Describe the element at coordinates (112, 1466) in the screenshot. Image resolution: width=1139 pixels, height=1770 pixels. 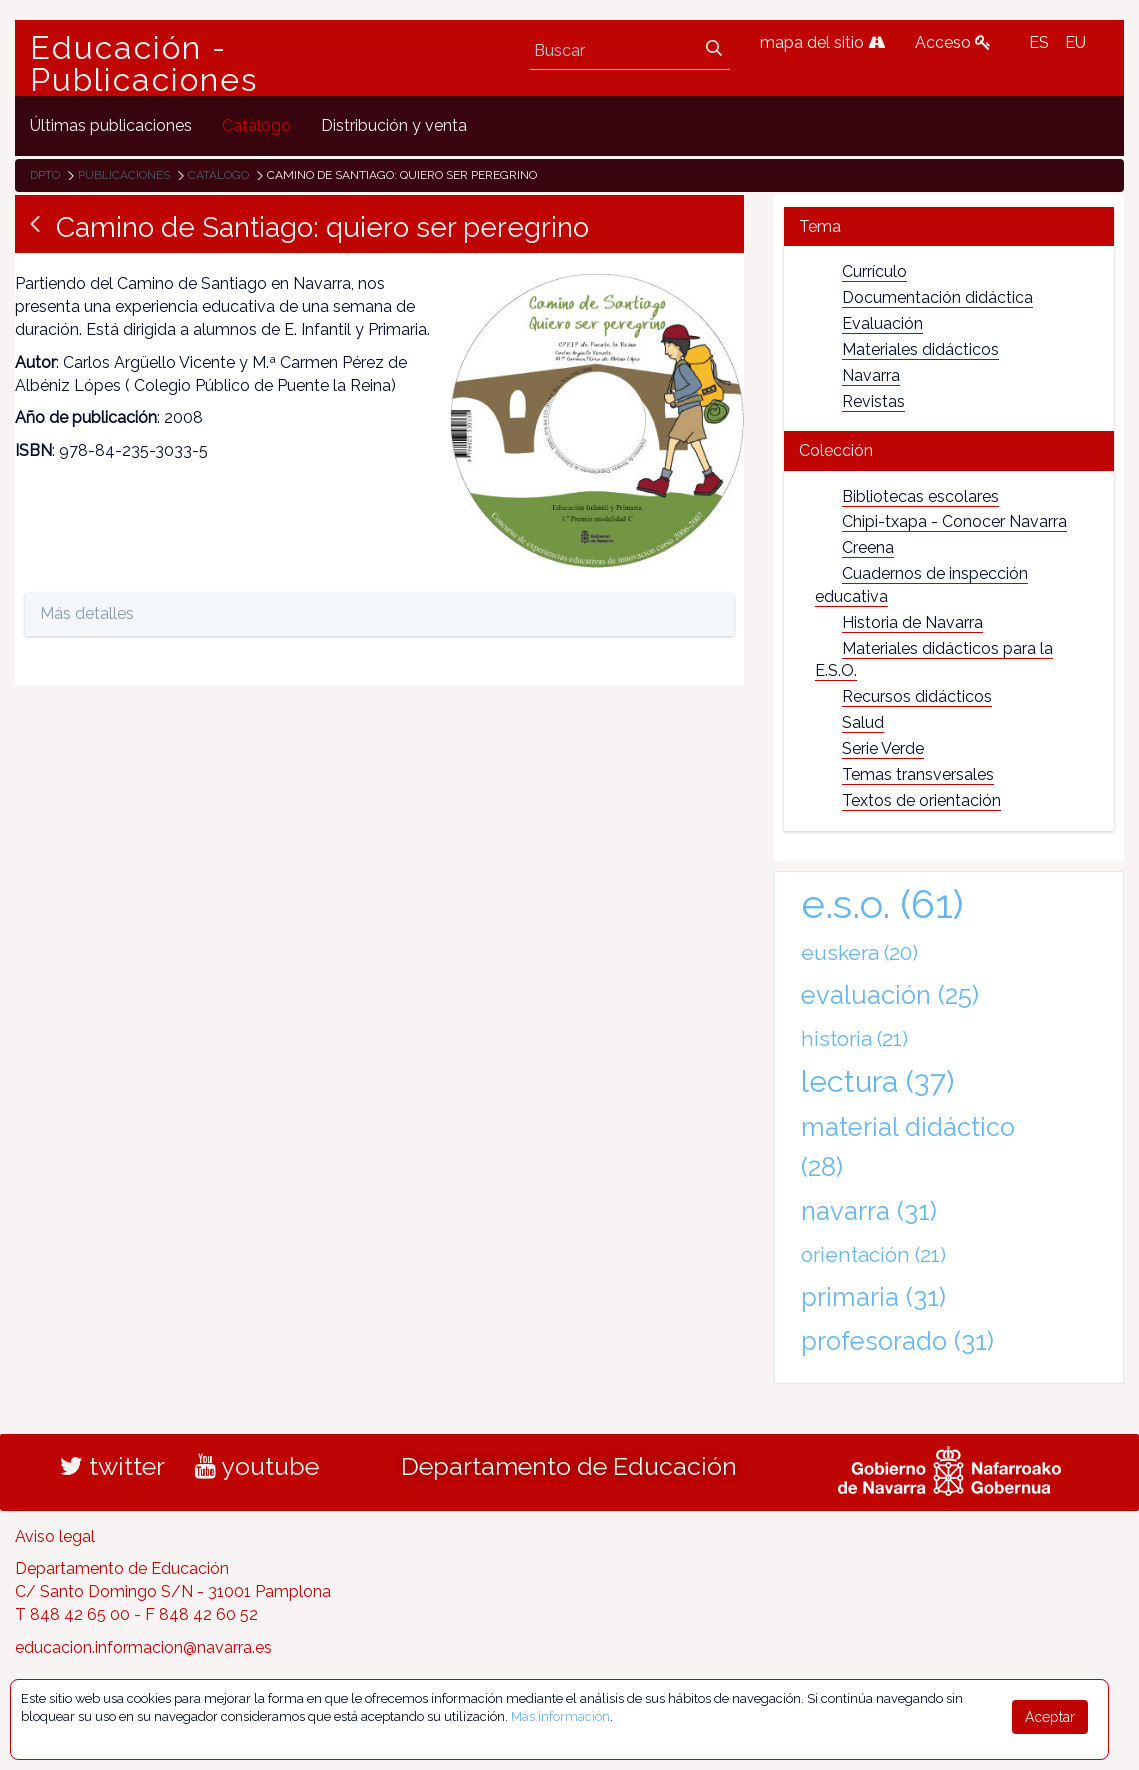
I see `twitter` at that location.